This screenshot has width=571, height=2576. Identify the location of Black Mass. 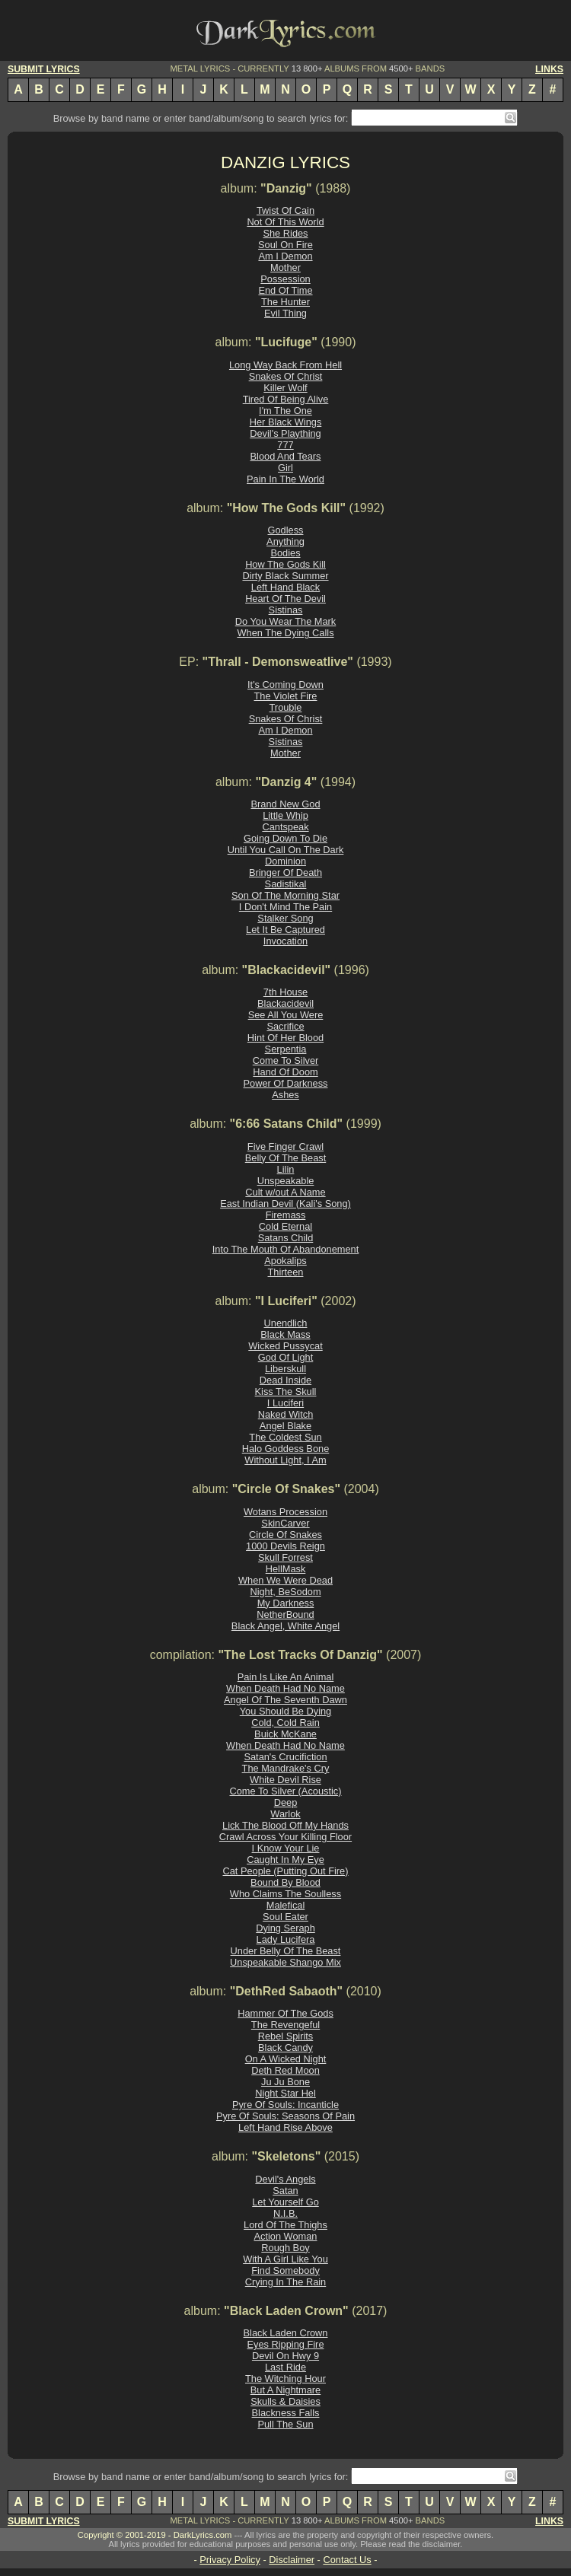
(285, 1334).